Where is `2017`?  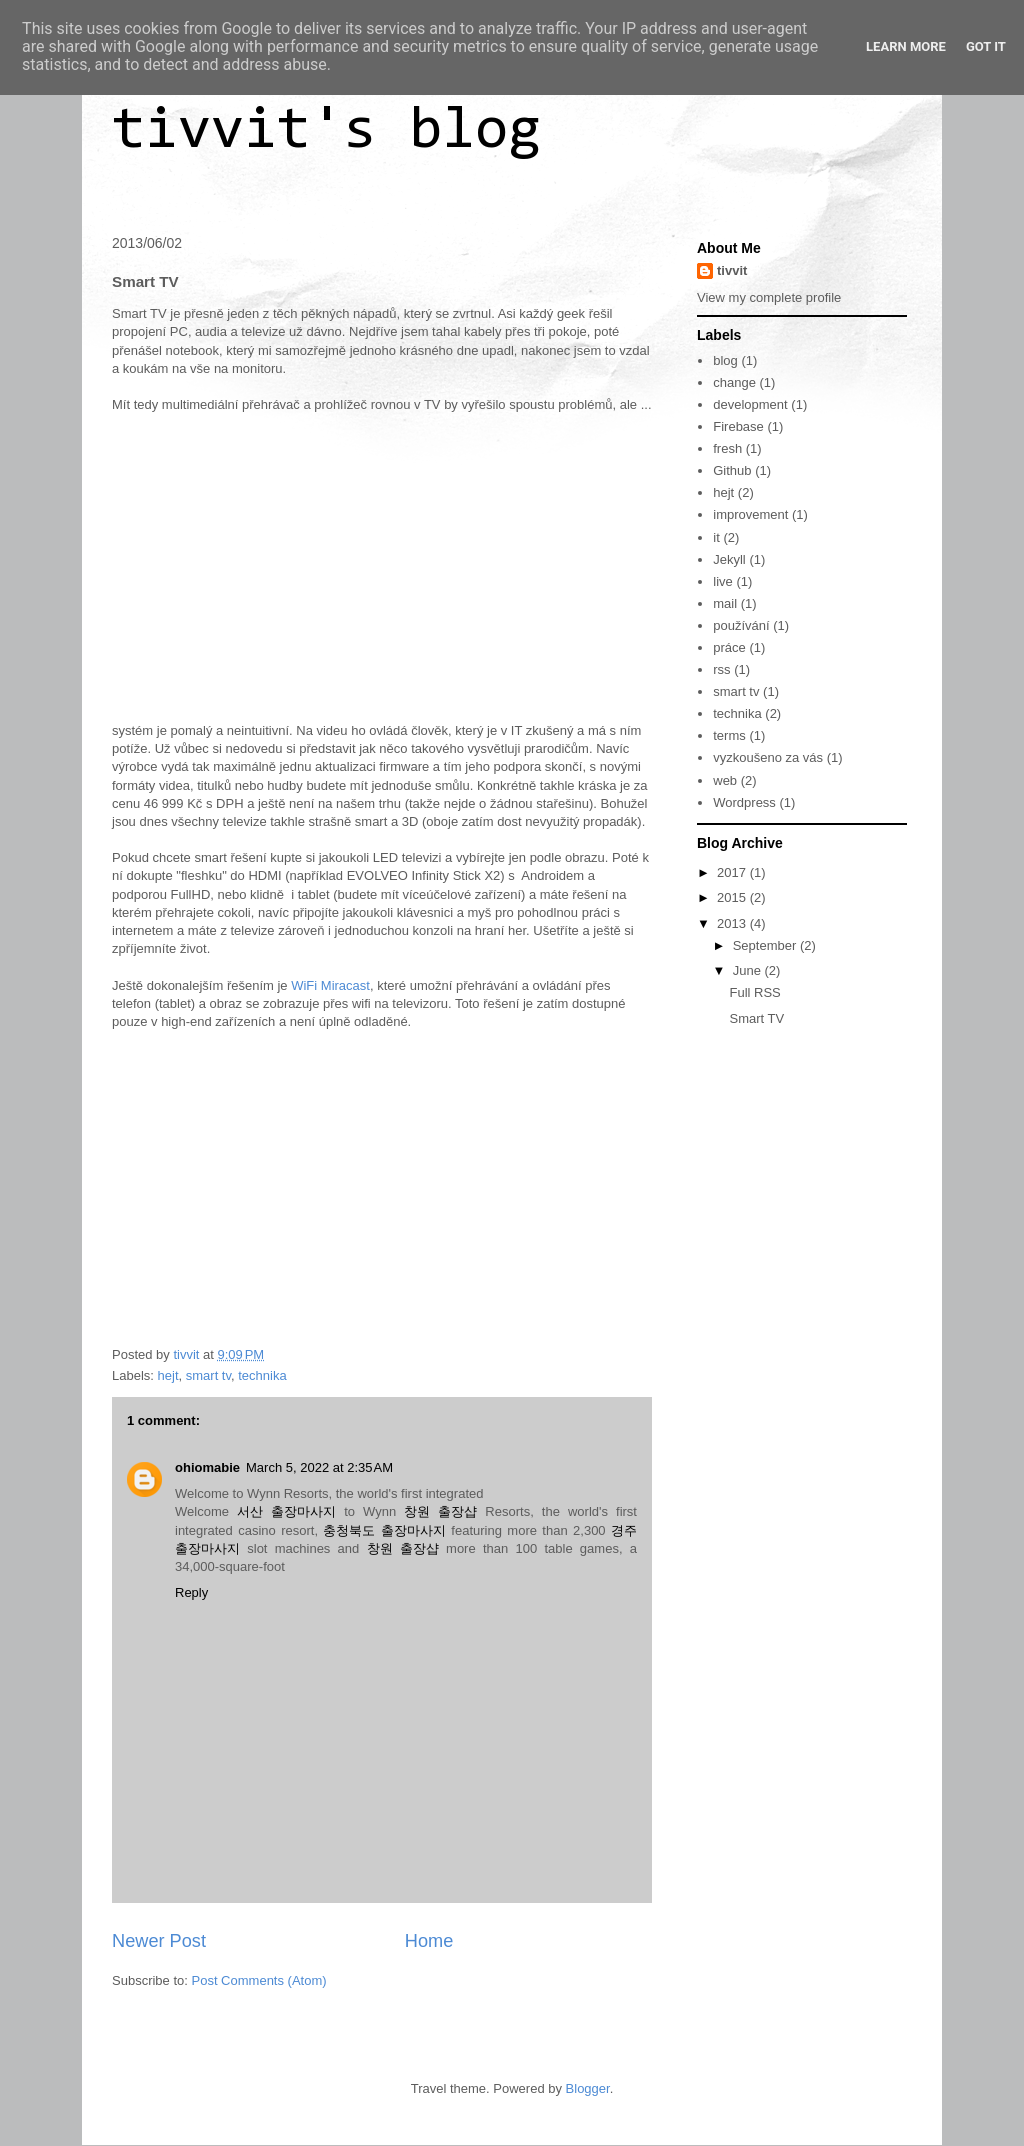 2017 is located at coordinates (733, 872).